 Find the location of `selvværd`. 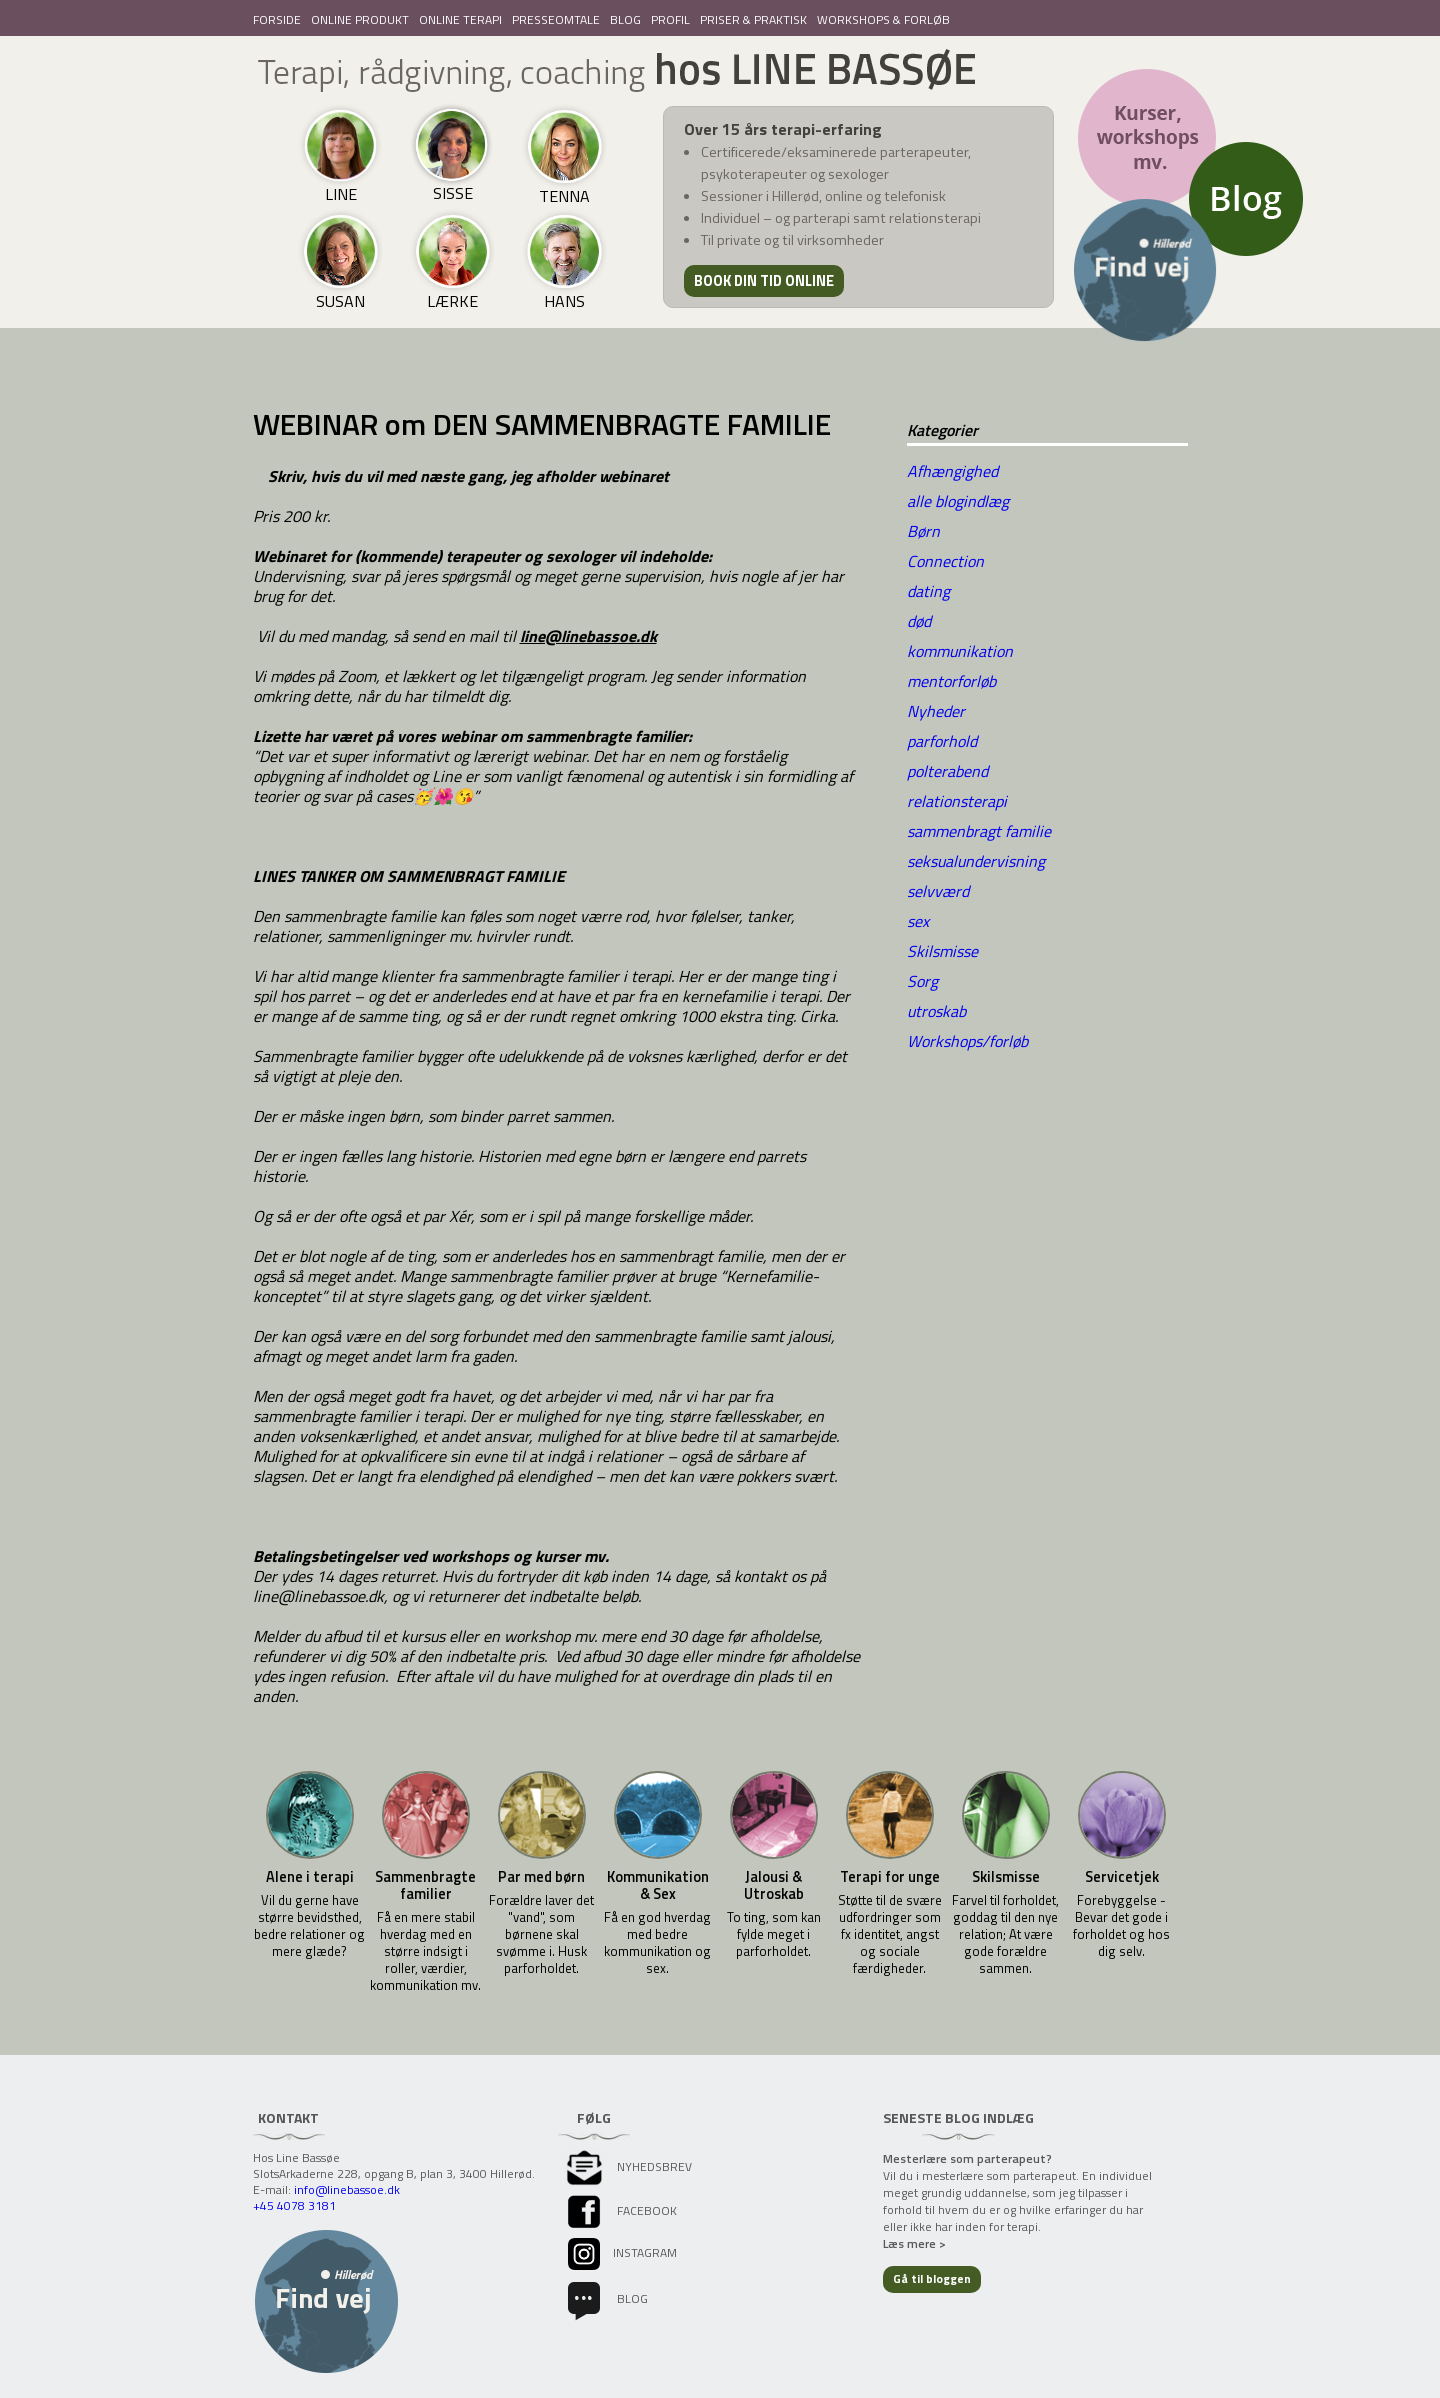

selvværd is located at coordinates (938, 891).